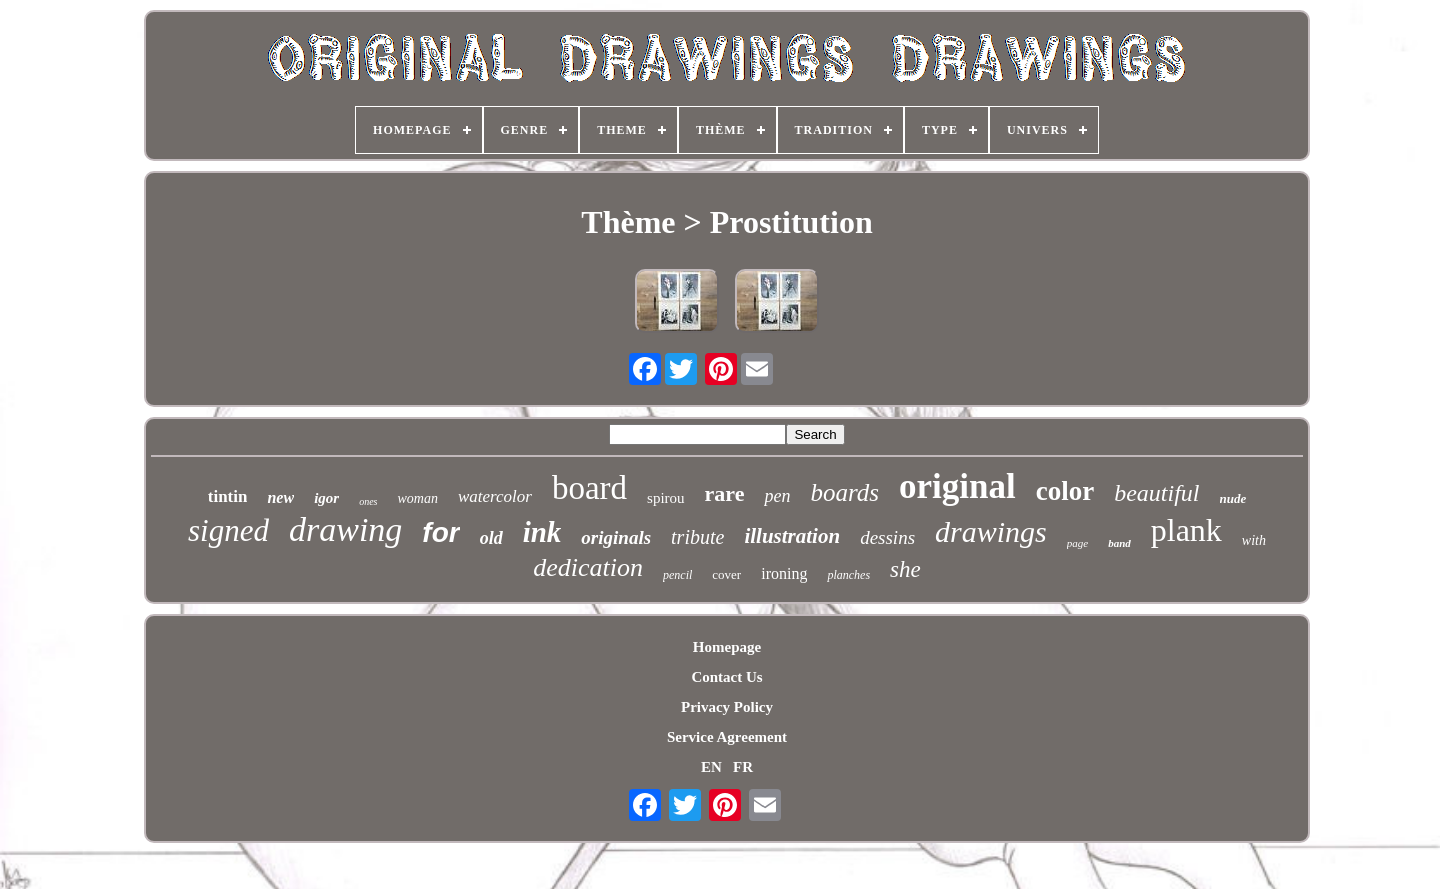 This screenshot has height=889, width=1440. Describe the element at coordinates (326, 498) in the screenshot. I see `igor` at that location.